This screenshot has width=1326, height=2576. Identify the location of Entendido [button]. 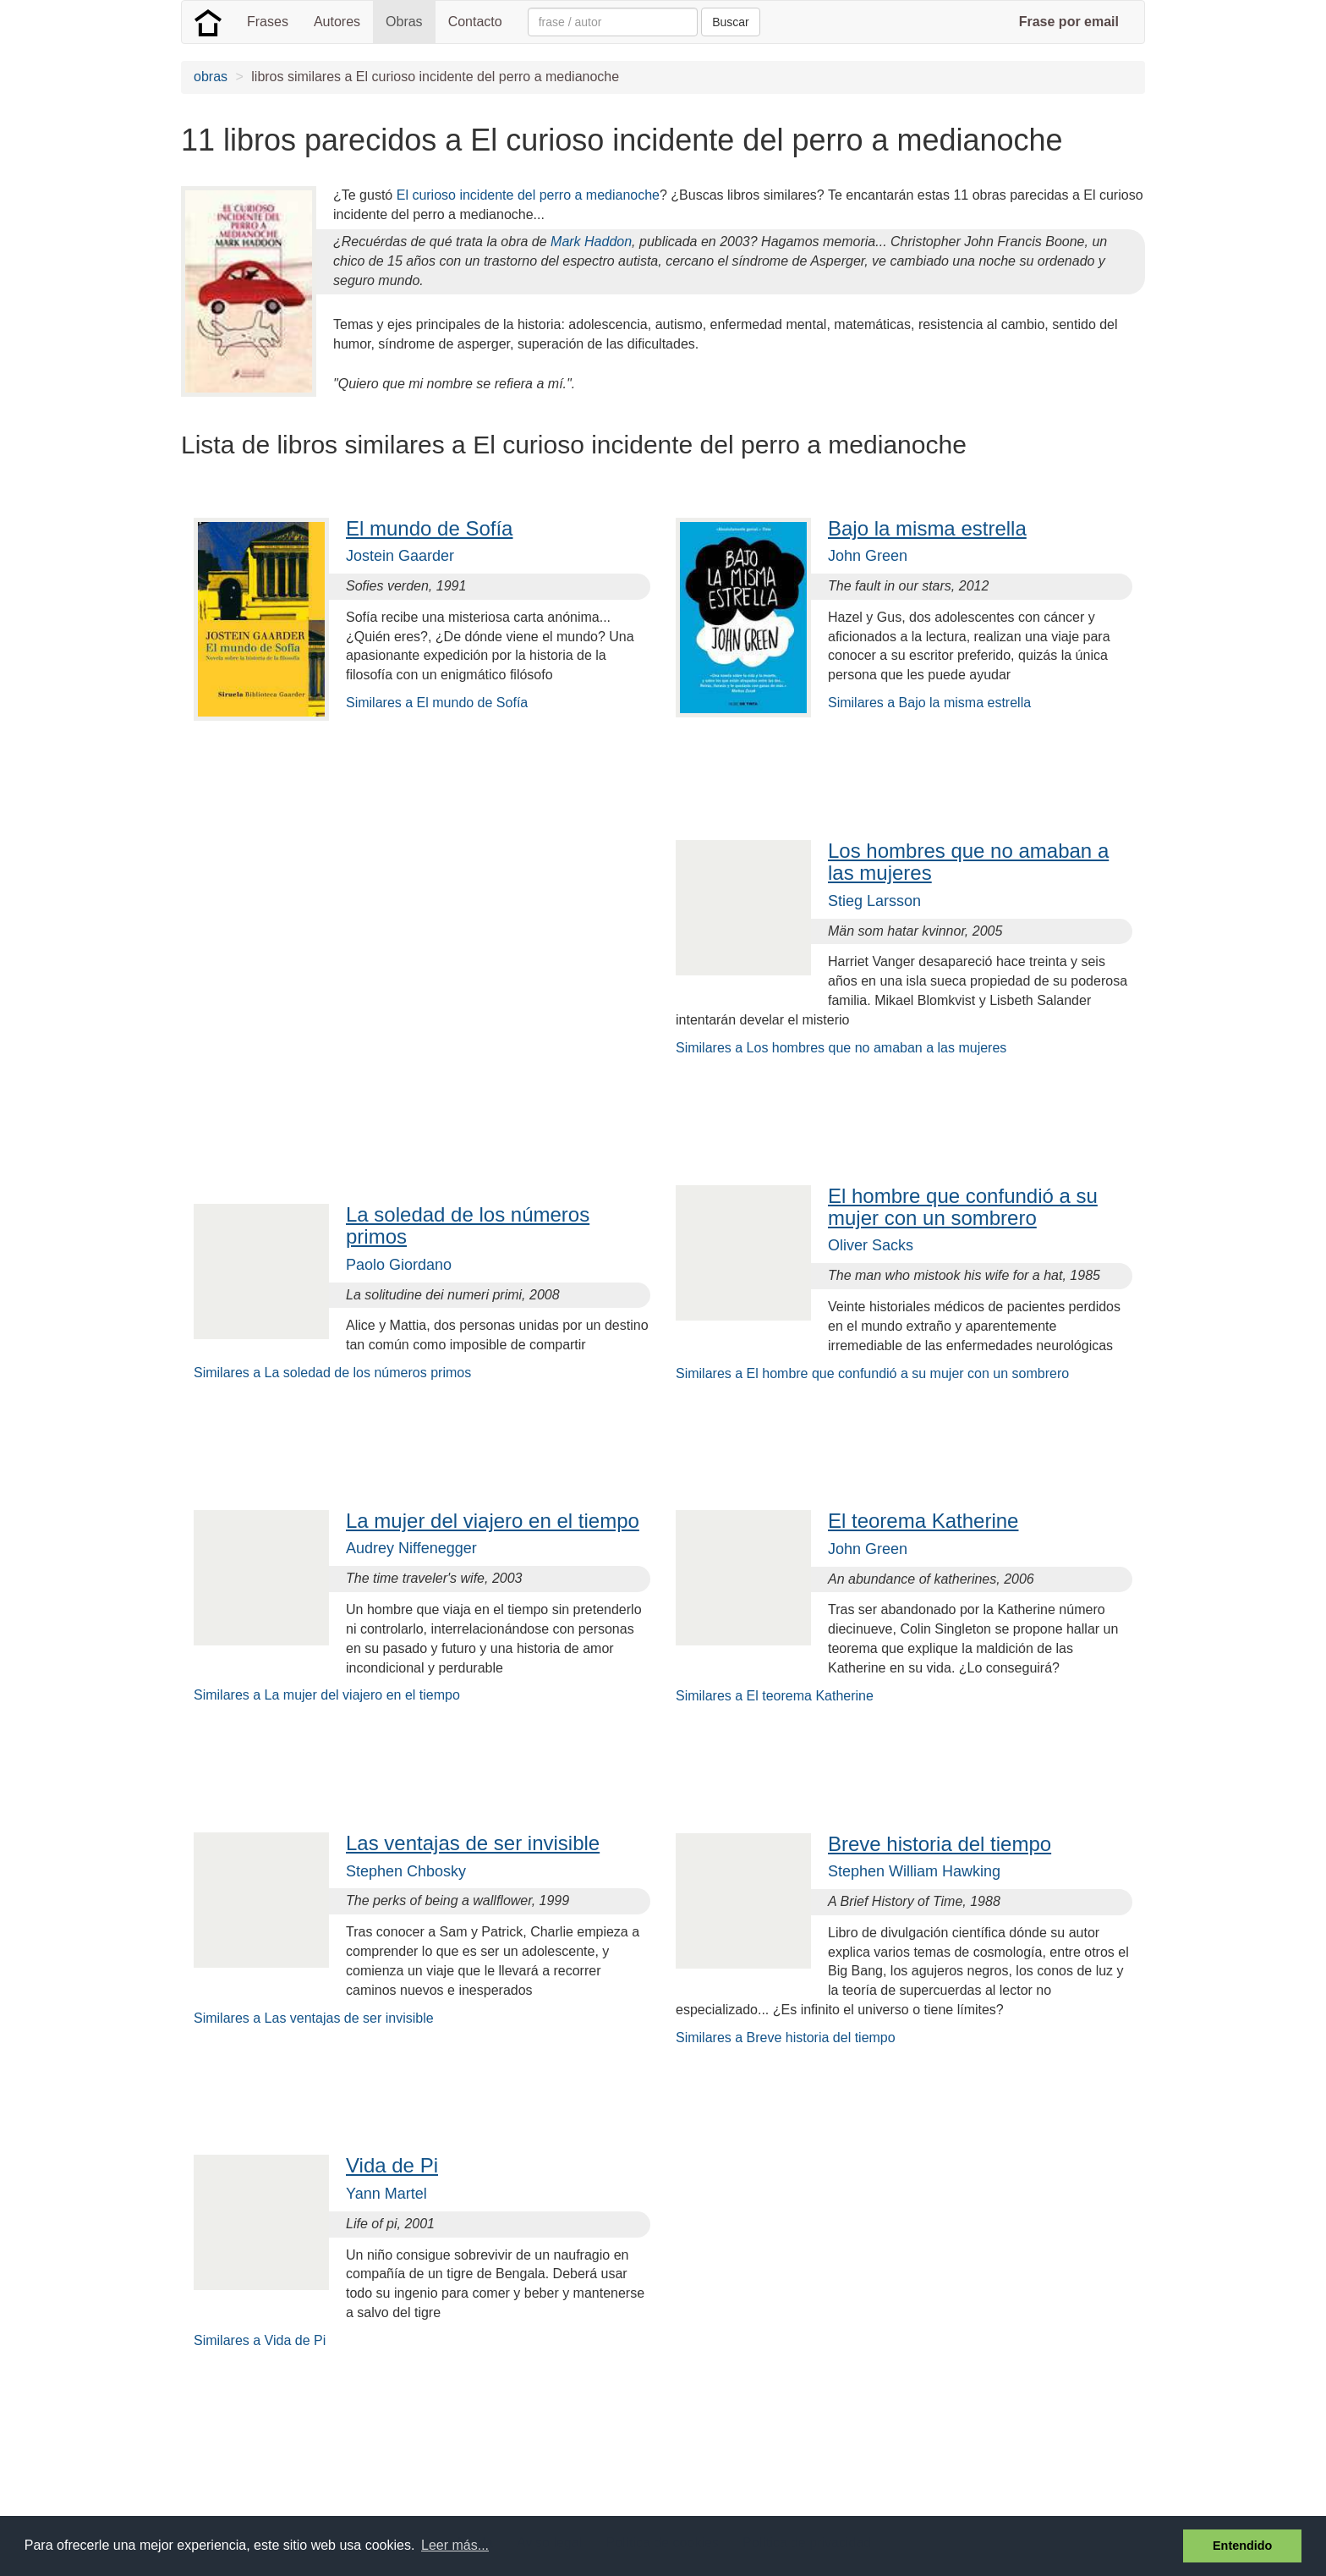
(1242, 2545).